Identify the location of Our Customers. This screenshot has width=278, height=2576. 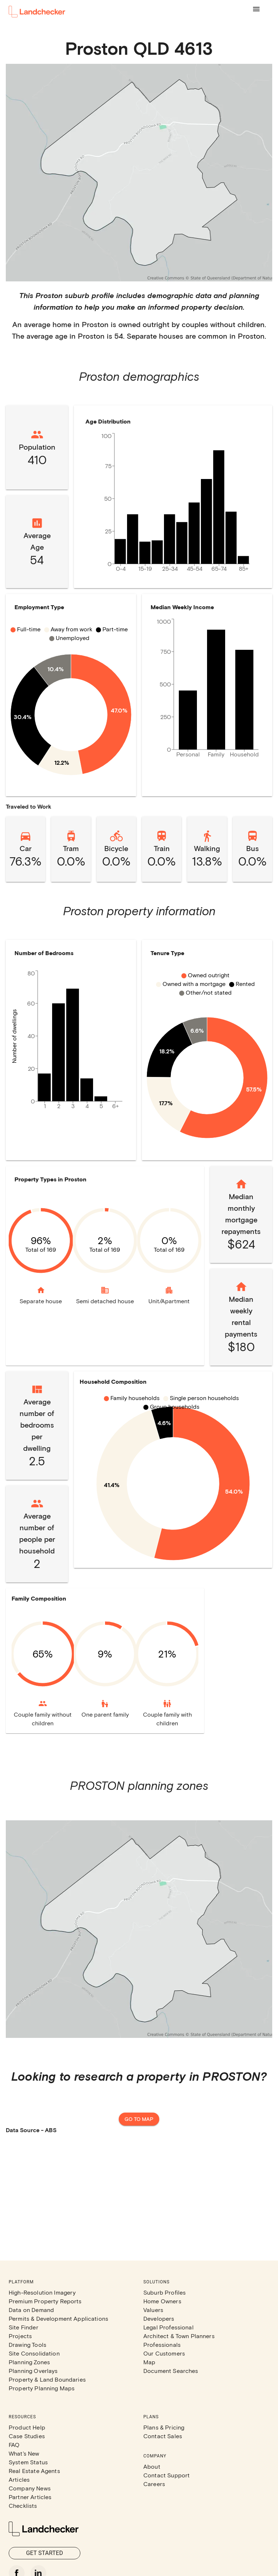
(164, 2353).